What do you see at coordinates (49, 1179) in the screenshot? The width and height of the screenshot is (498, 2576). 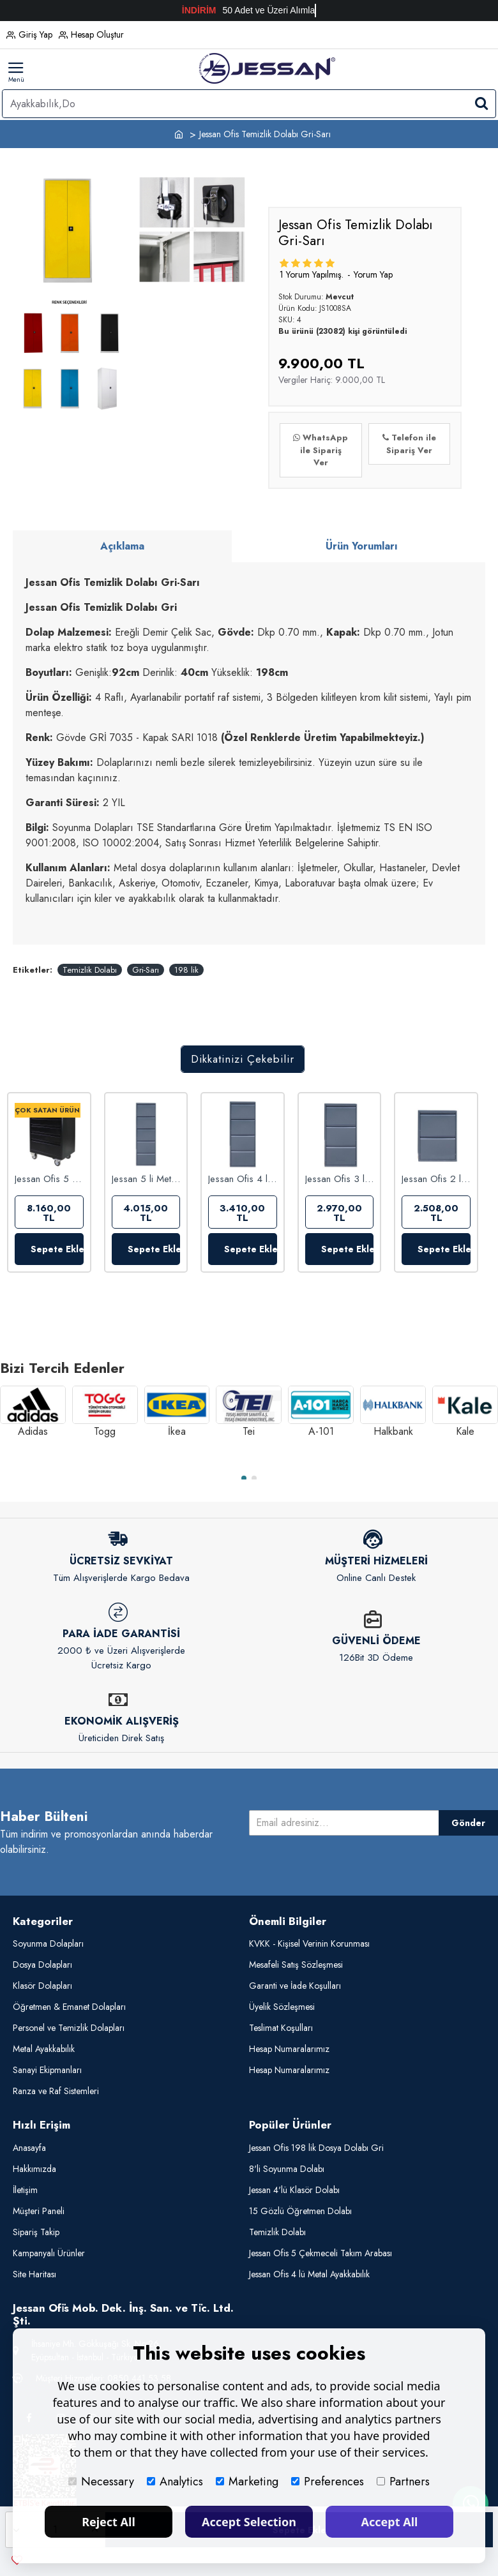 I see `Jessan Ofis 5 Çekmeceli Takım Arabası Komple Siyah` at bounding box center [49, 1179].